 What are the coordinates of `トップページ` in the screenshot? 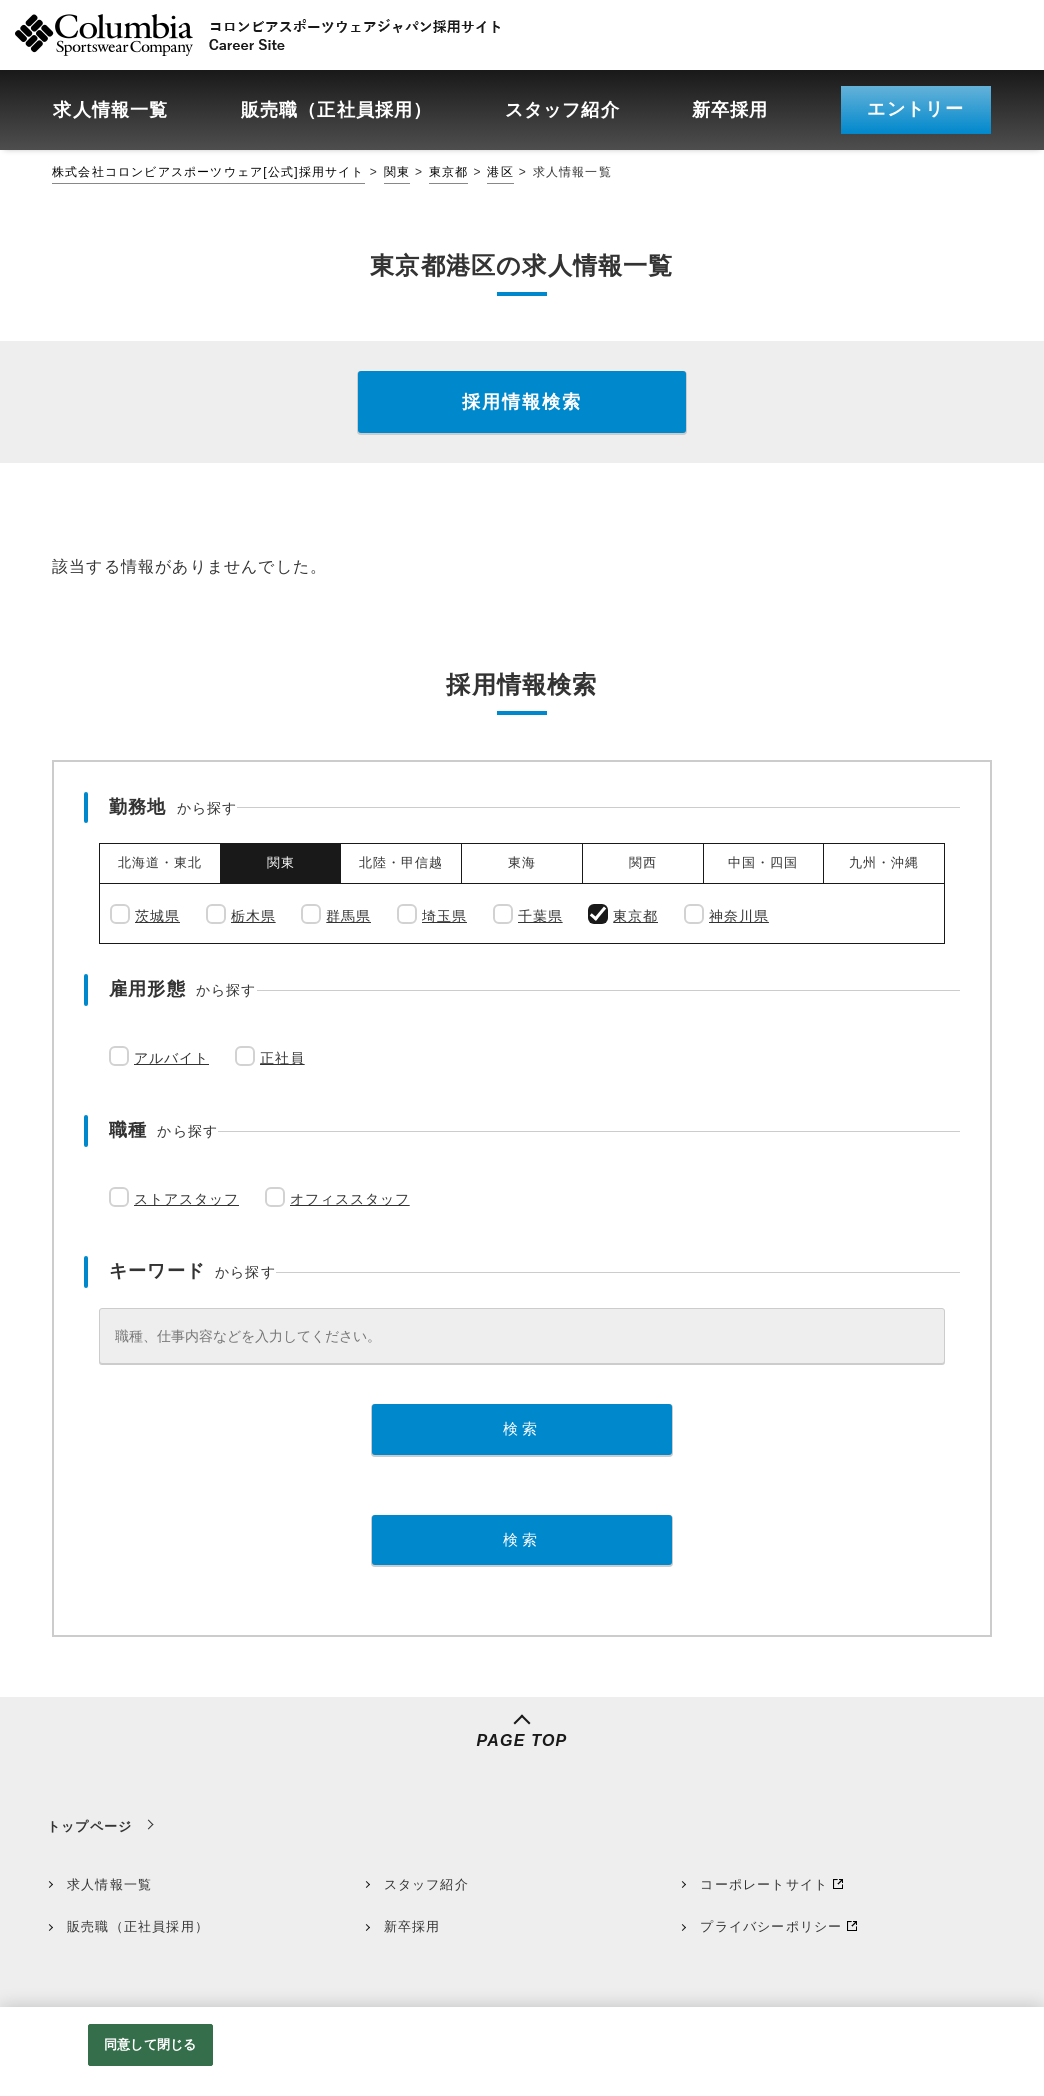 It's located at (89, 1826).